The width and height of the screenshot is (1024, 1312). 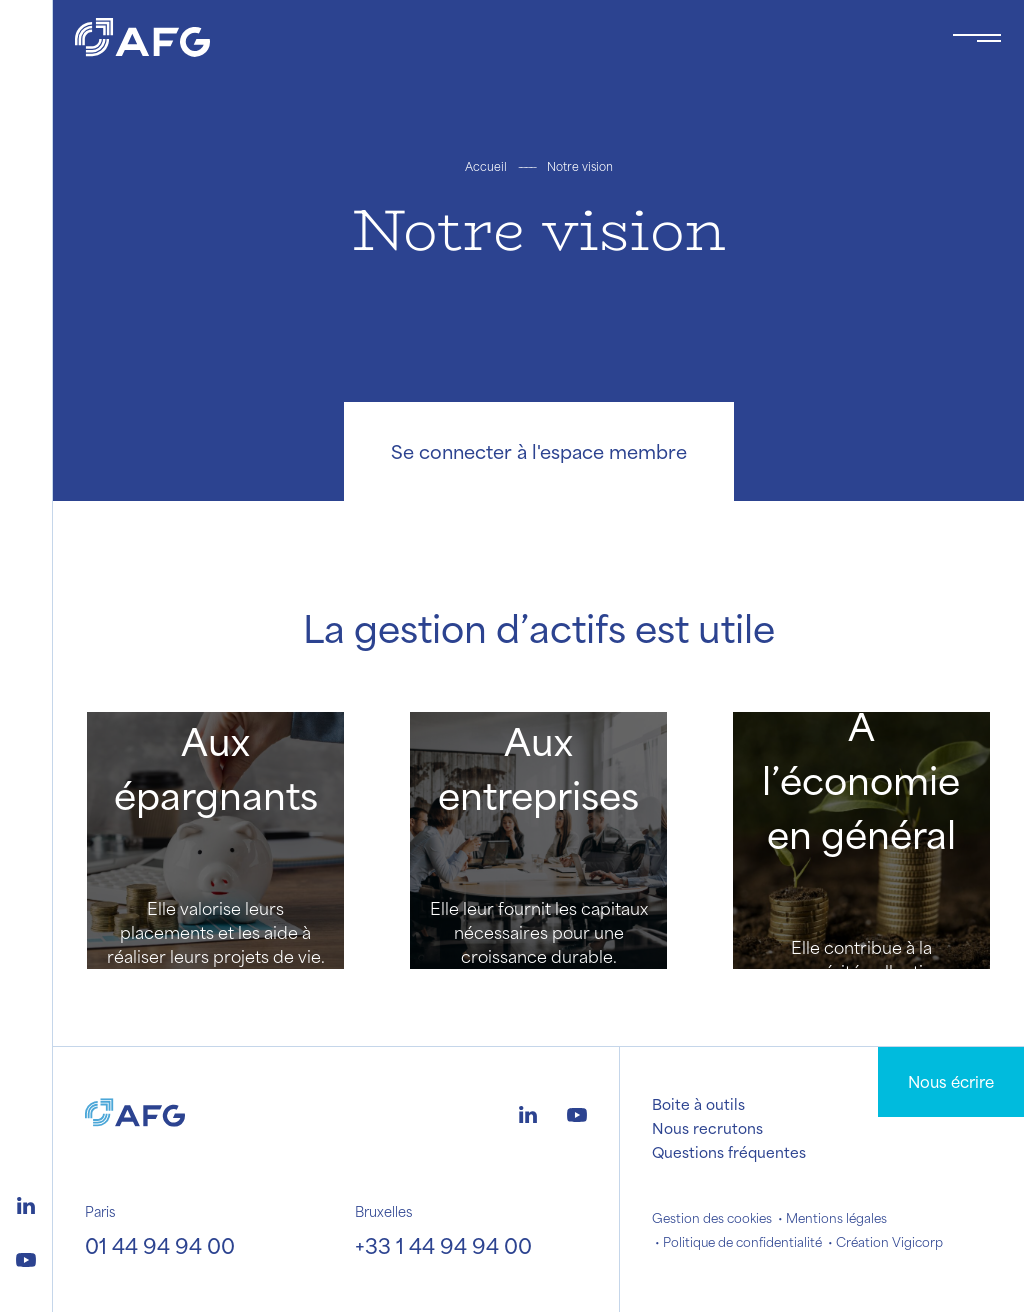 What do you see at coordinates (707, 1128) in the screenshot?
I see `Nous recrutons` at bounding box center [707, 1128].